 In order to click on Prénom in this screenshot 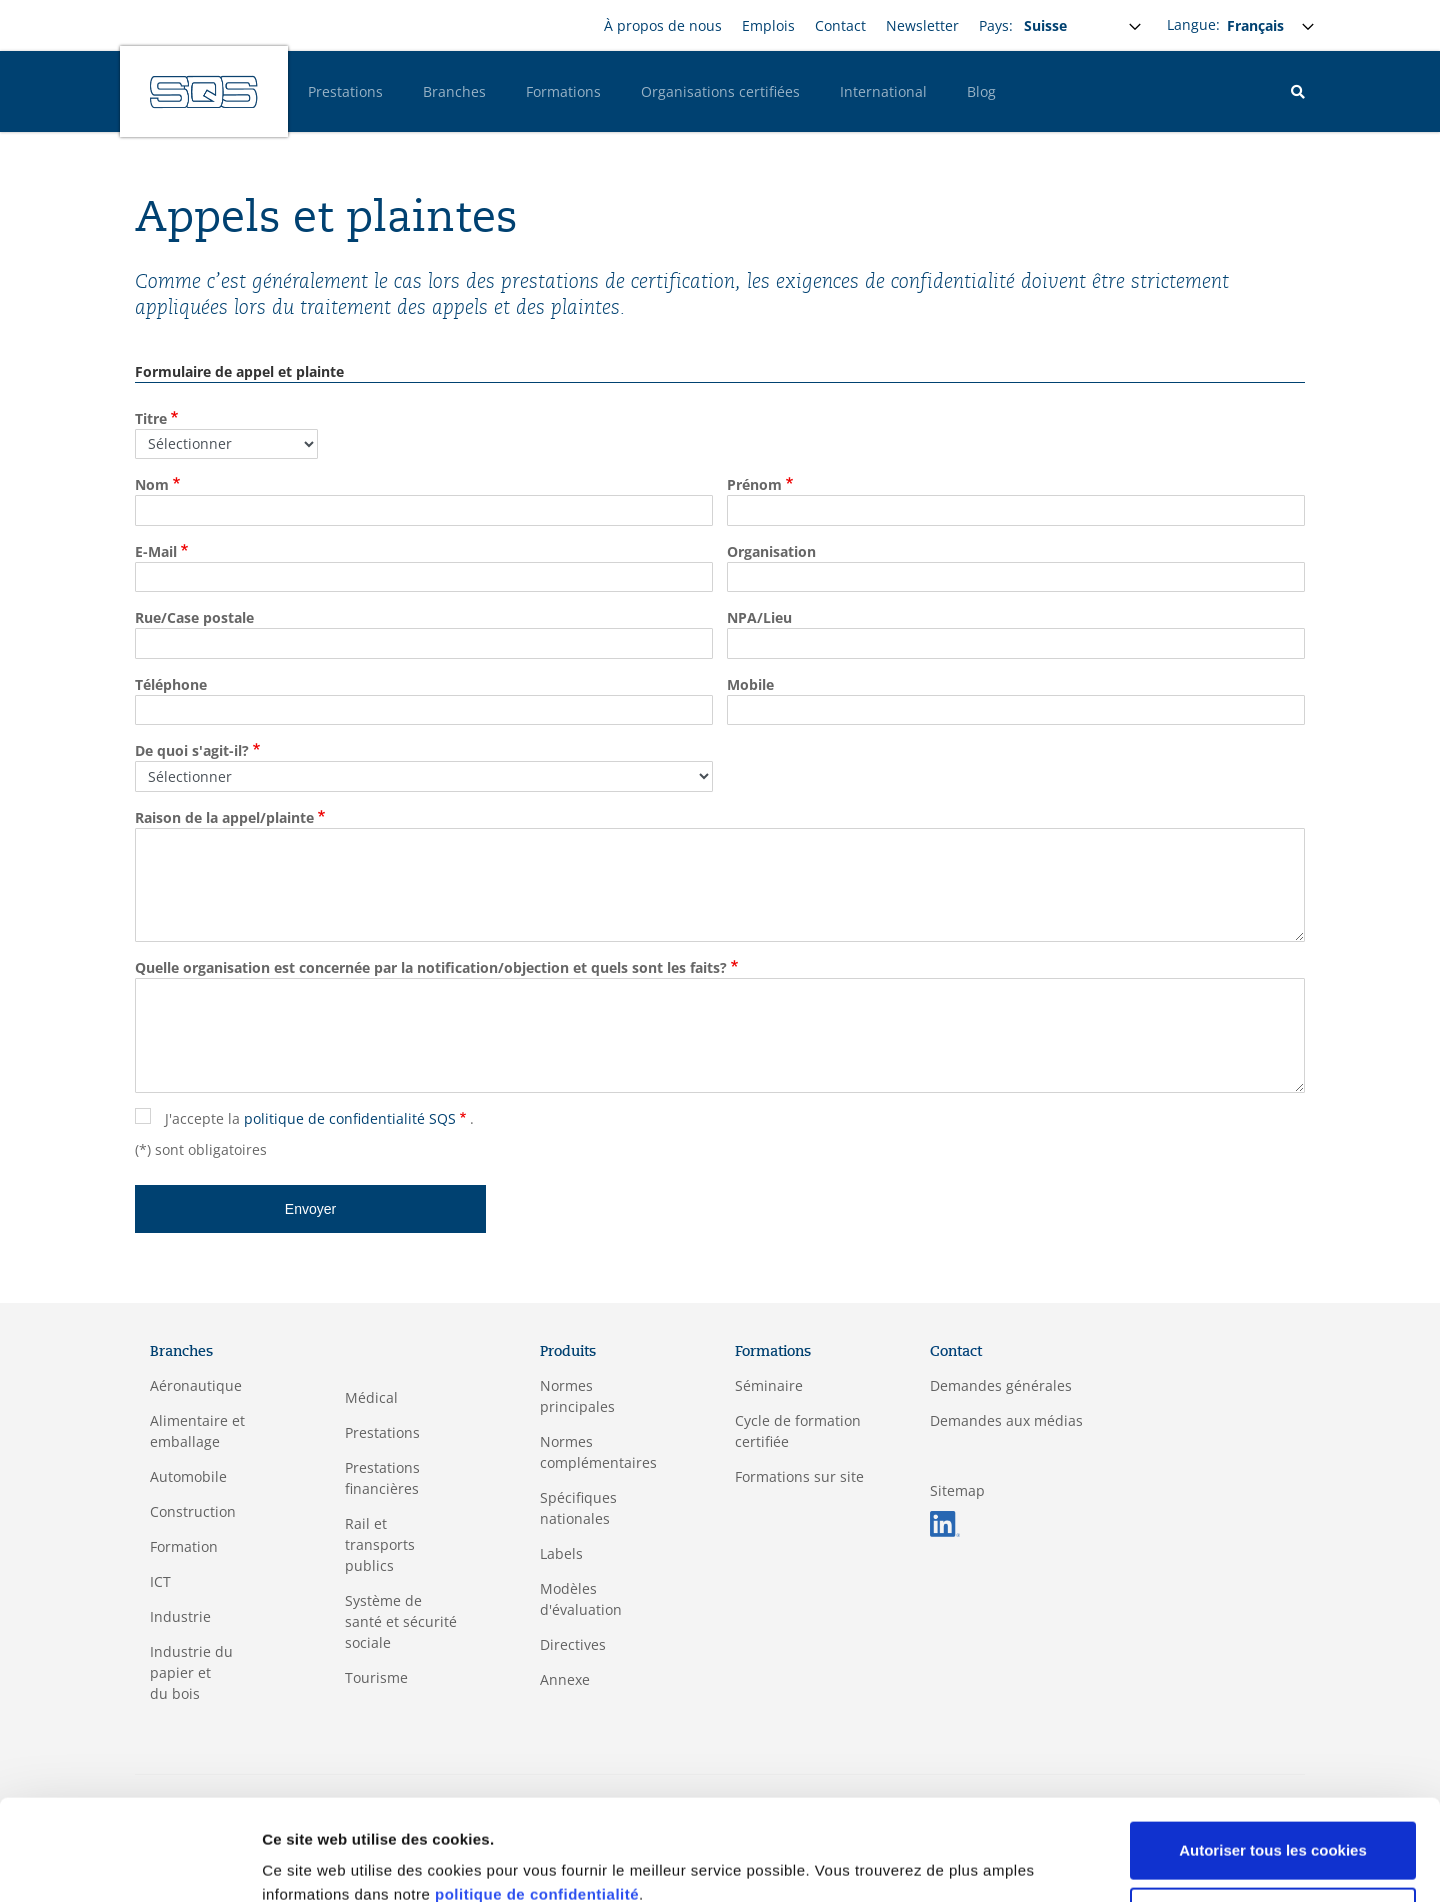, I will do `click(754, 484)`.